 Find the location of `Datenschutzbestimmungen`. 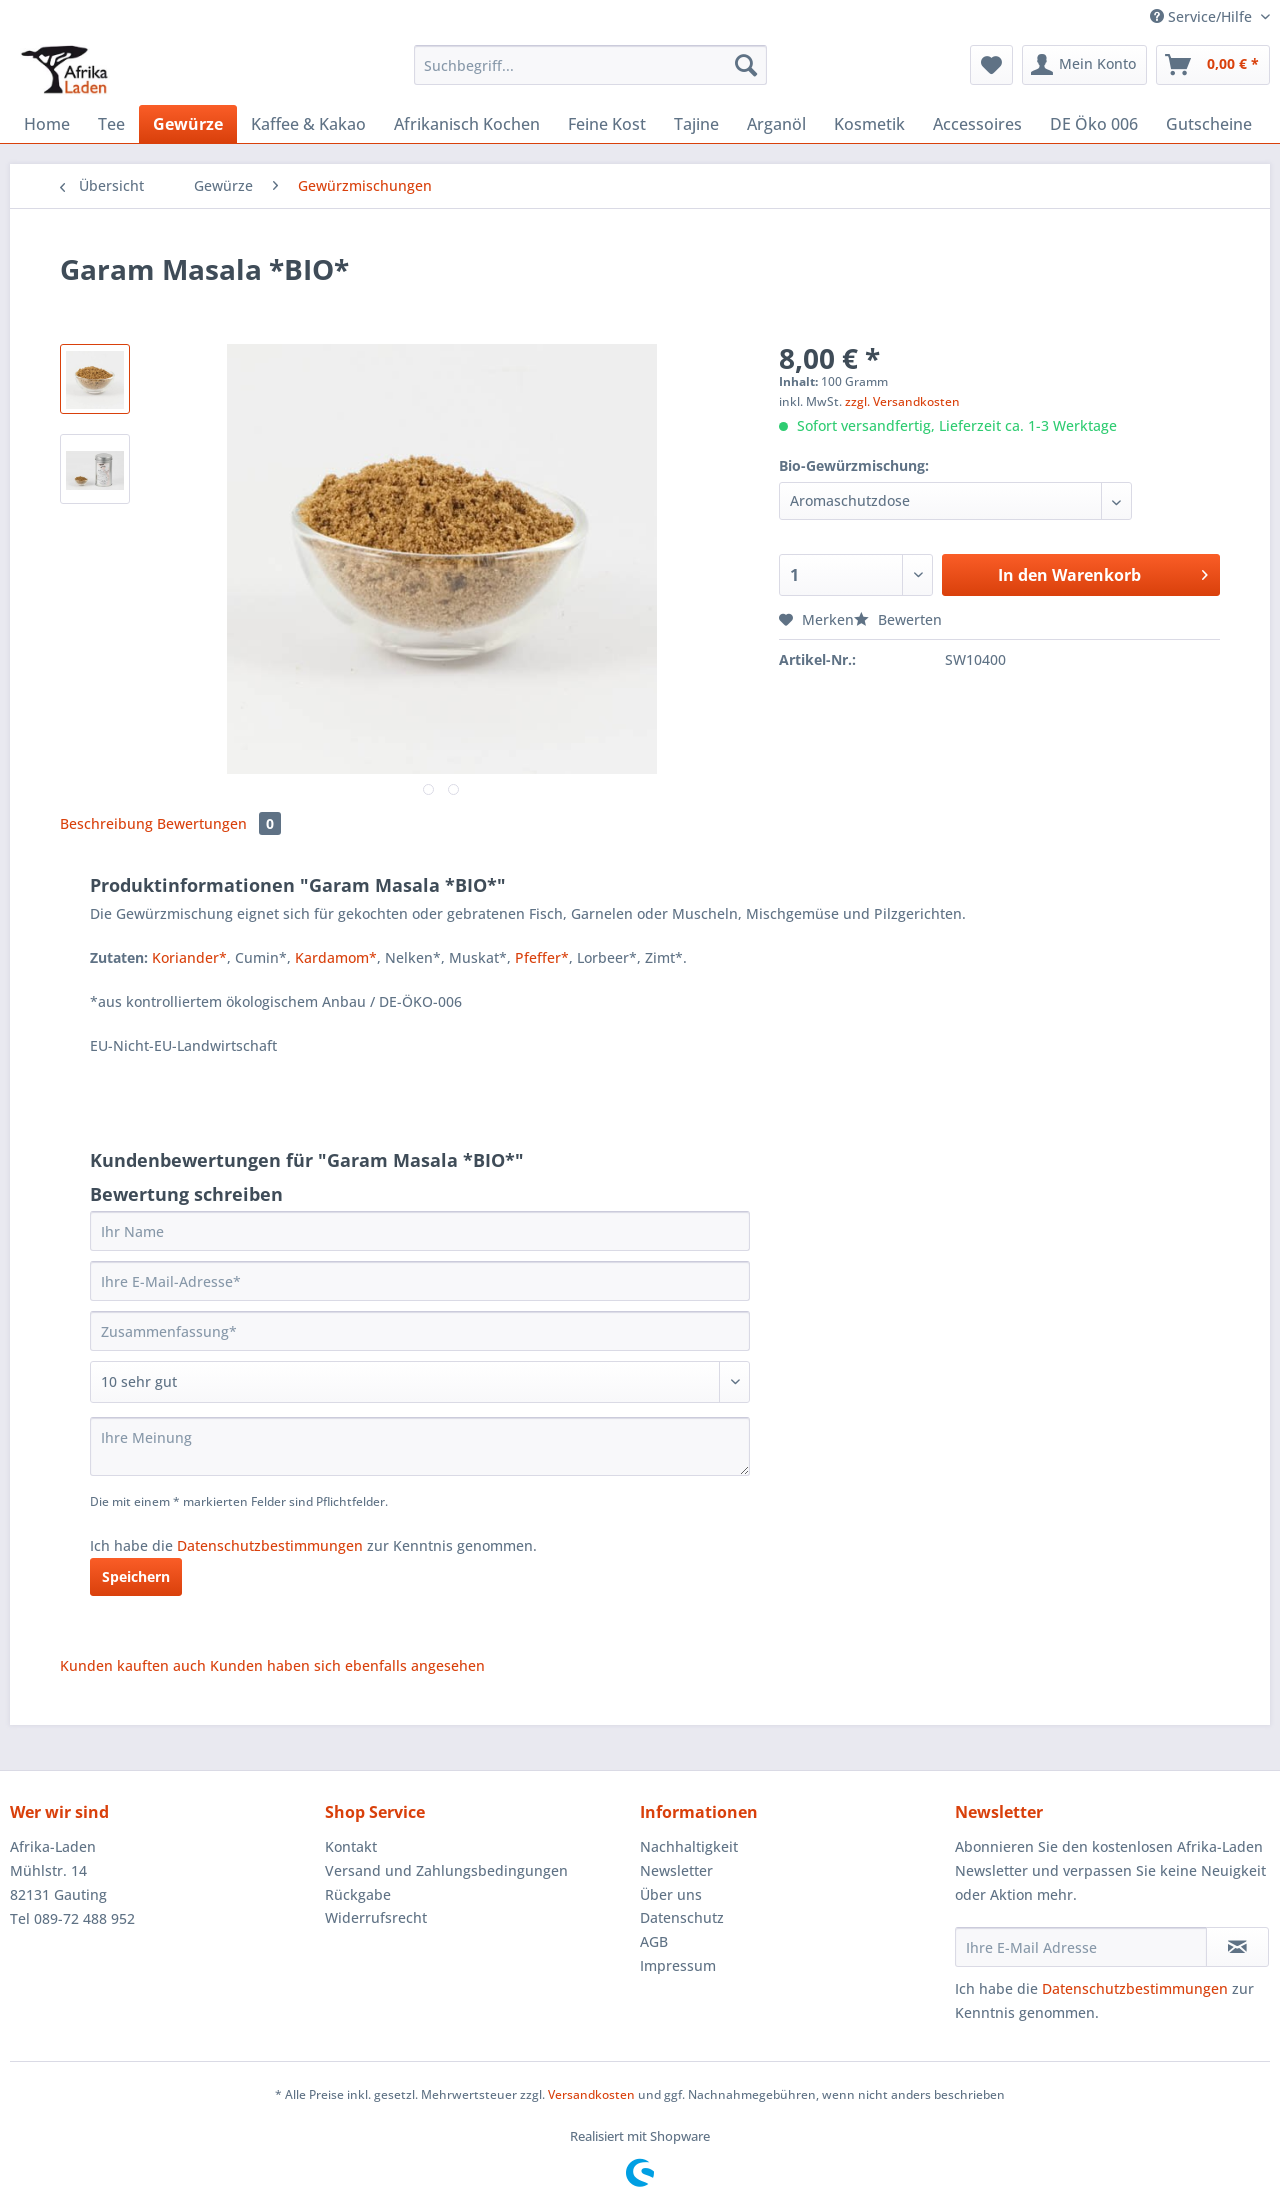

Datenschutzbestimmungen is located at coordinates (270, 1545).